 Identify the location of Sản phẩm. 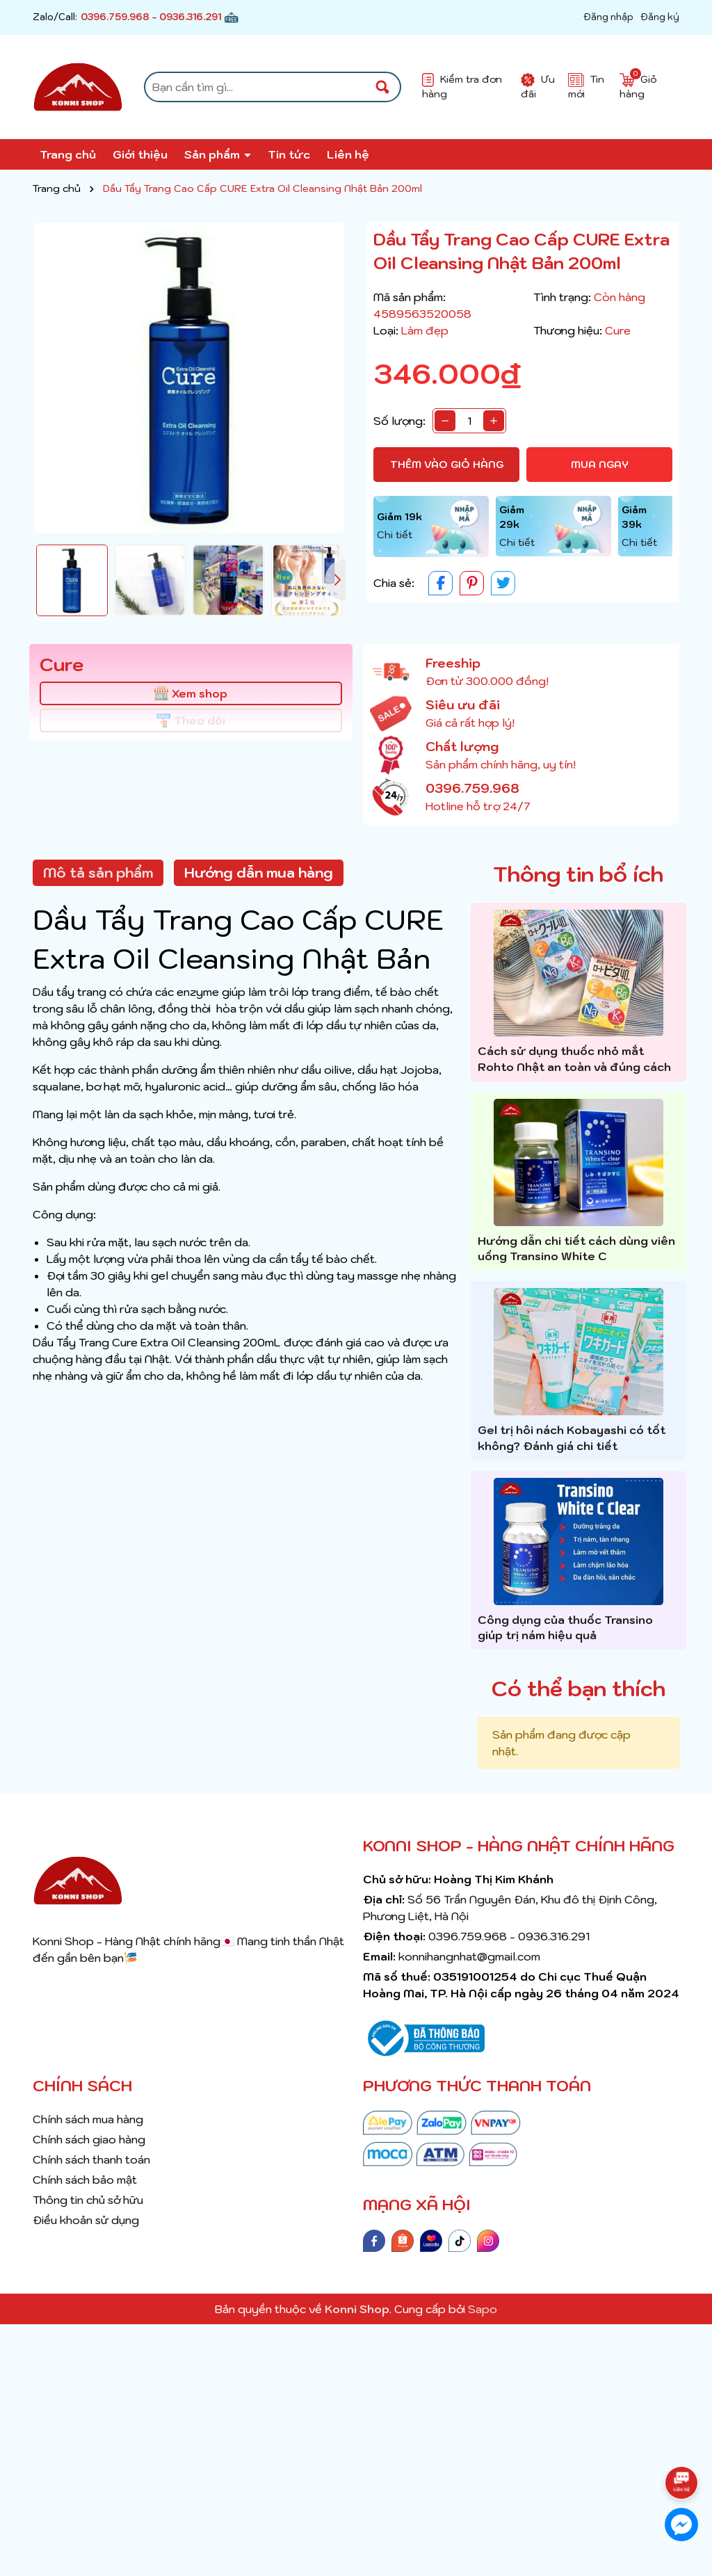
(213, 154).